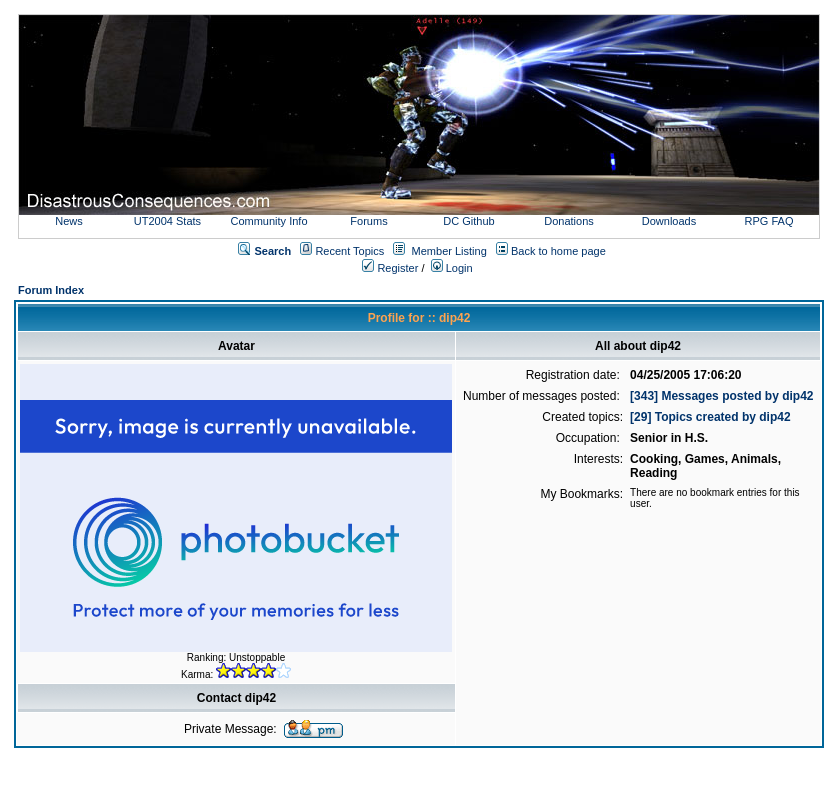  What do you see at coordinates (721, 396) in the screenshot?
I see `[343] Messages posted by dip42` at bounding box center [721, 396].